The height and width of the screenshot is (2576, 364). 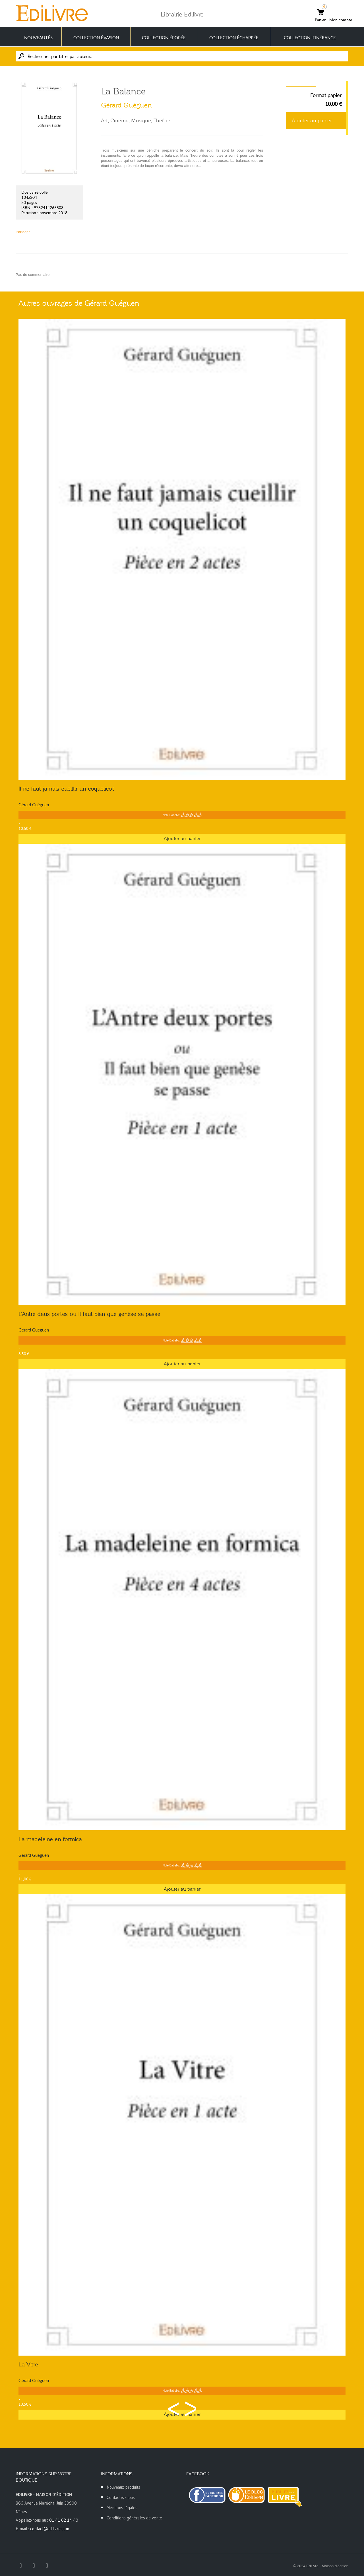 What do you see at coordinates (50, 1839) in the screenshot?
I see `La madeleine en formica` at bounding box center [50, 1839].